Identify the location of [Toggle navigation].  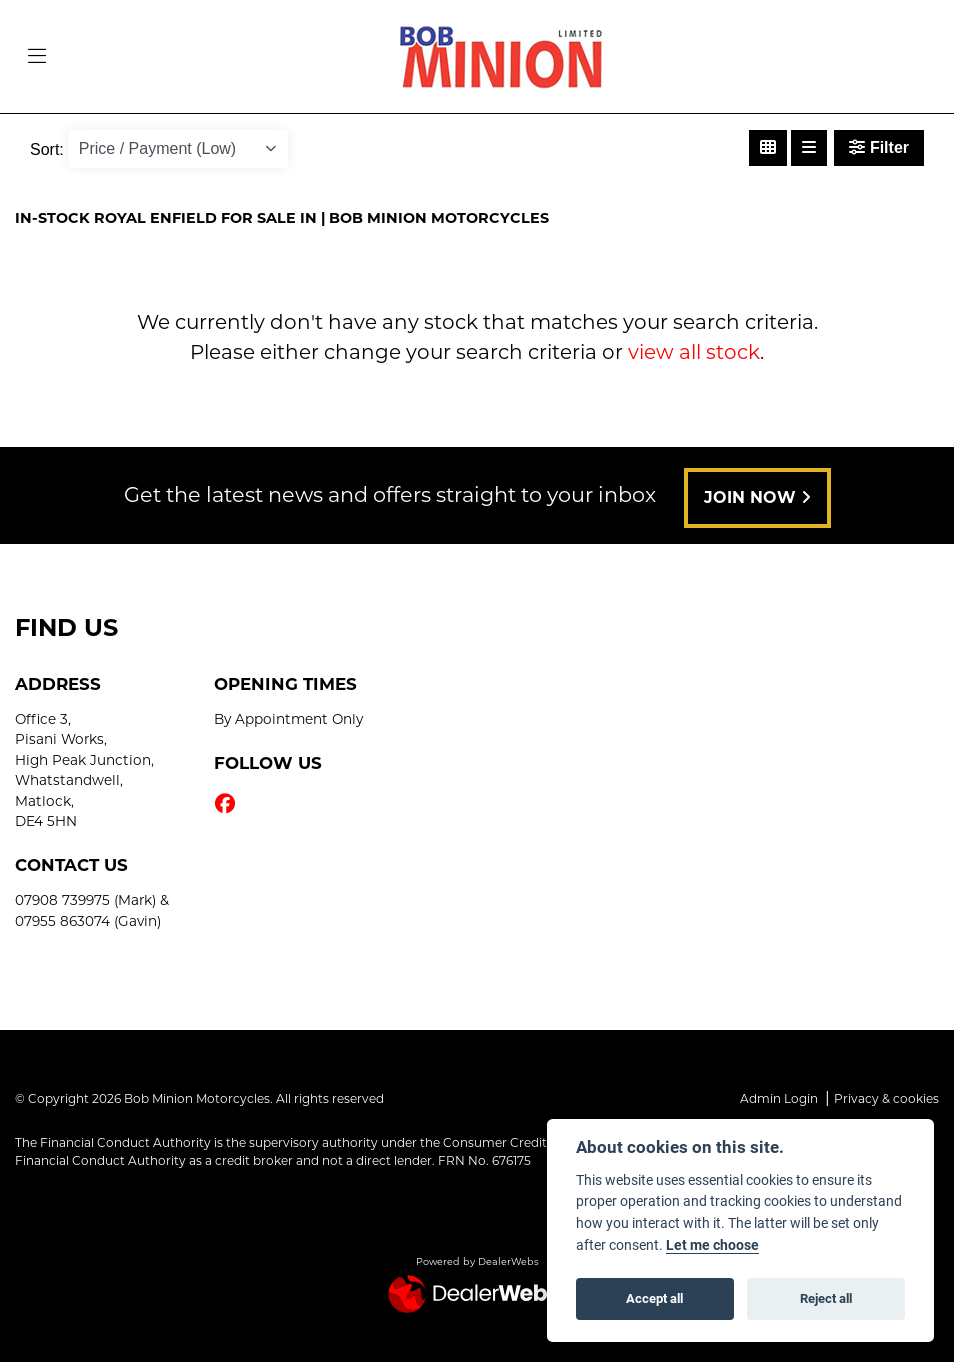
(37, 57).